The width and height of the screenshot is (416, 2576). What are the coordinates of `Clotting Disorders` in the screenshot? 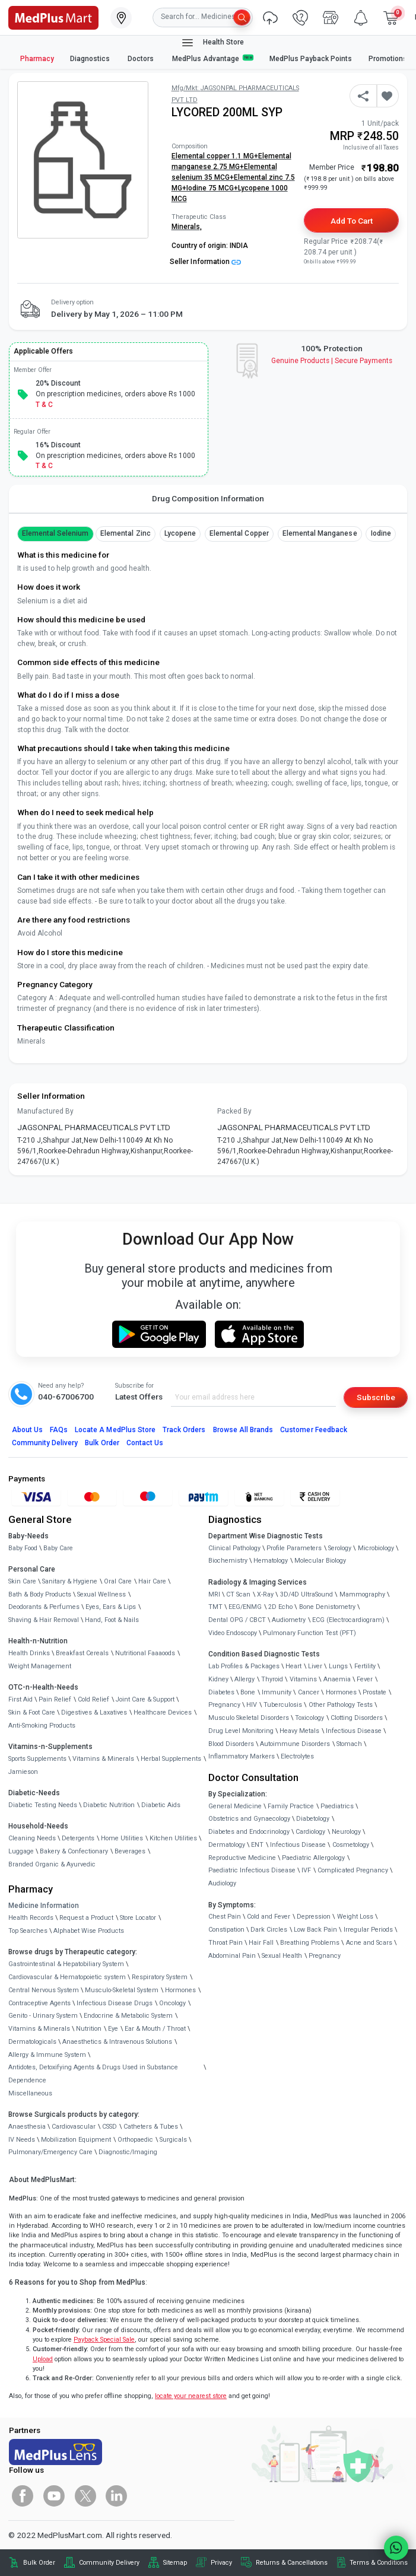 It's located at (357, 1718).